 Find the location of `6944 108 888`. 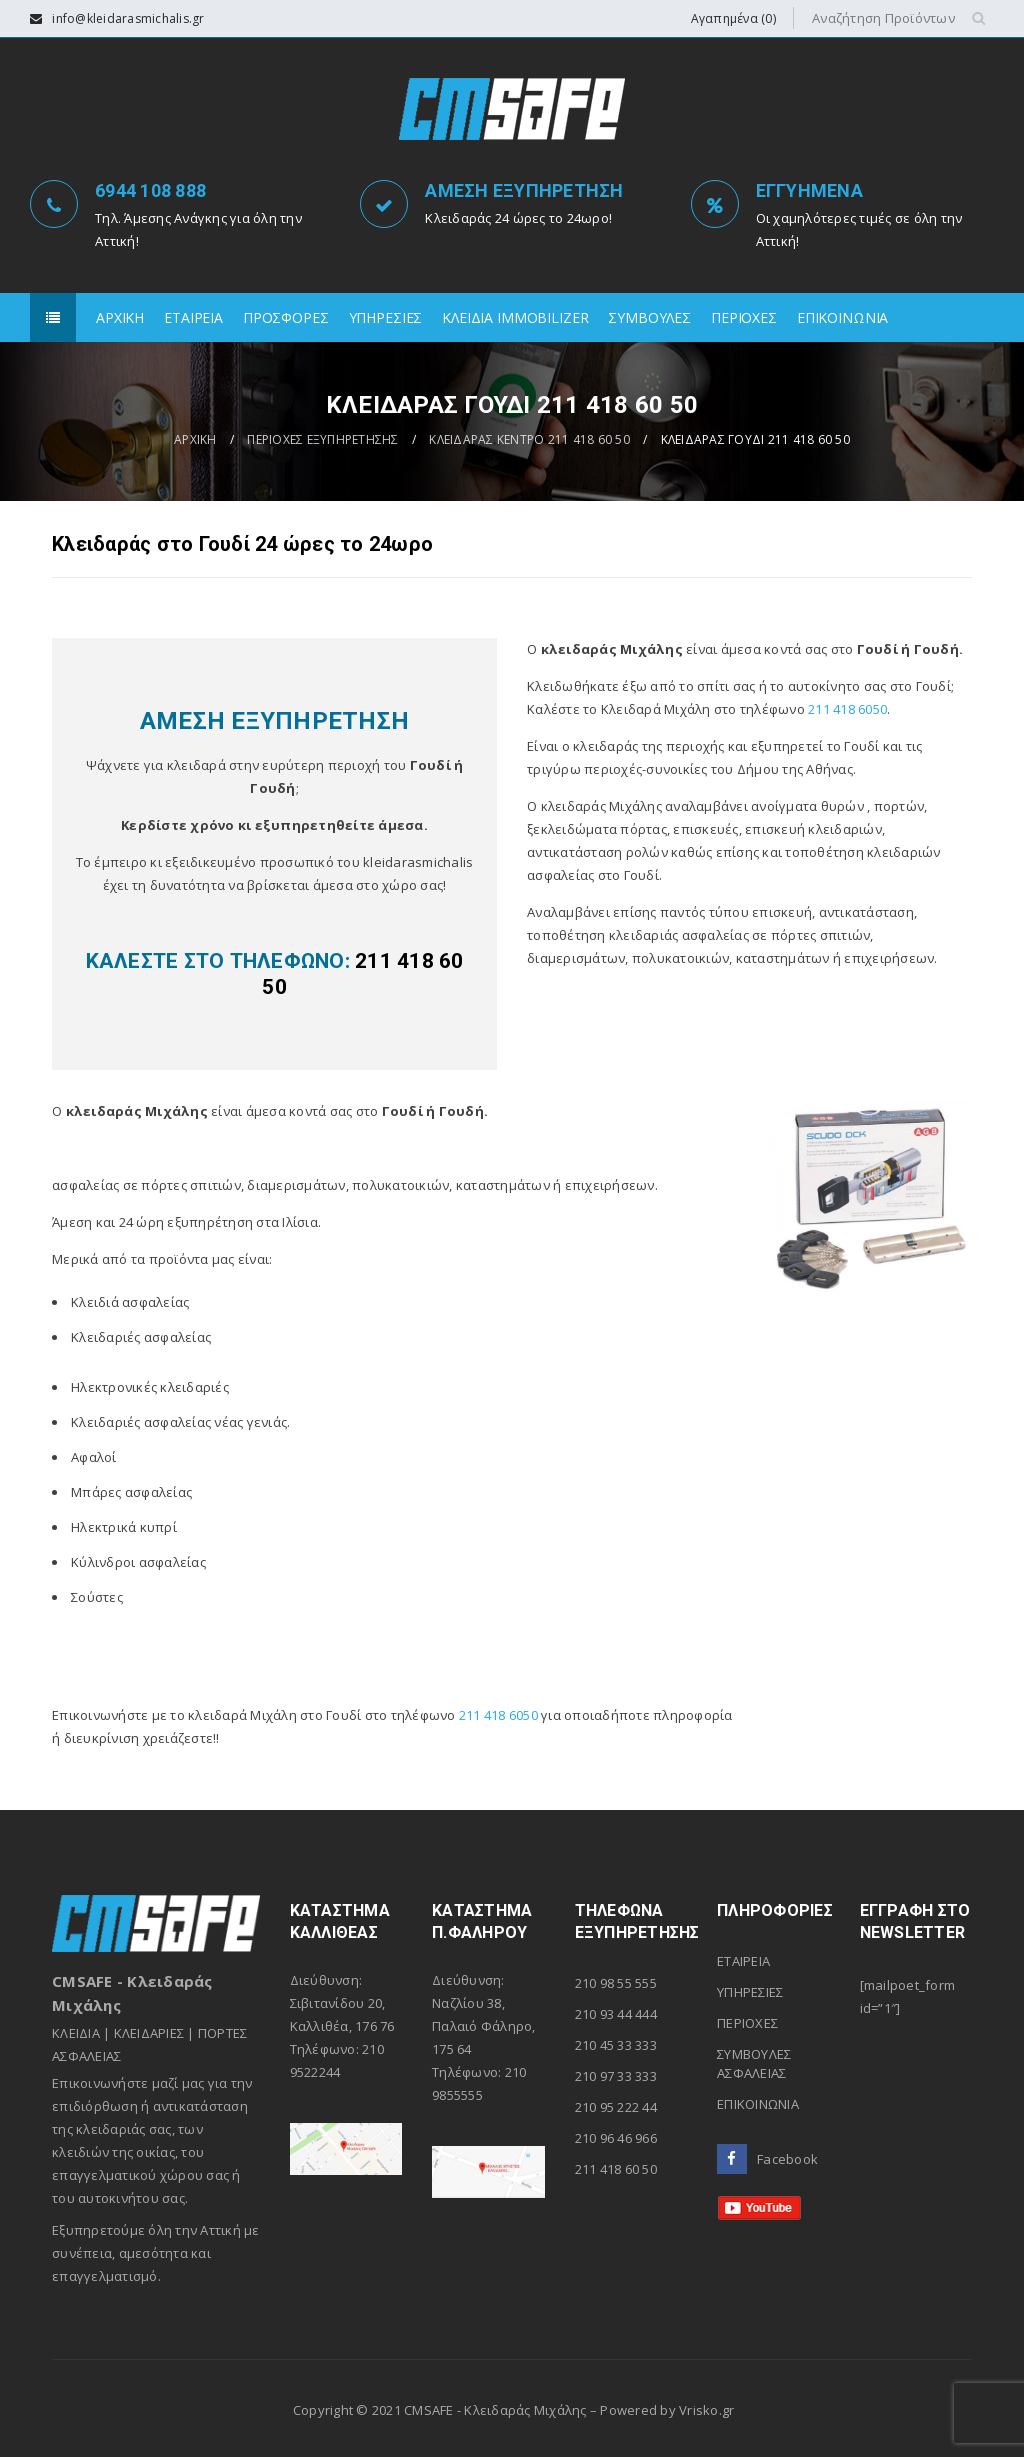

6944 108 888 is located at coordinates (150, 190).